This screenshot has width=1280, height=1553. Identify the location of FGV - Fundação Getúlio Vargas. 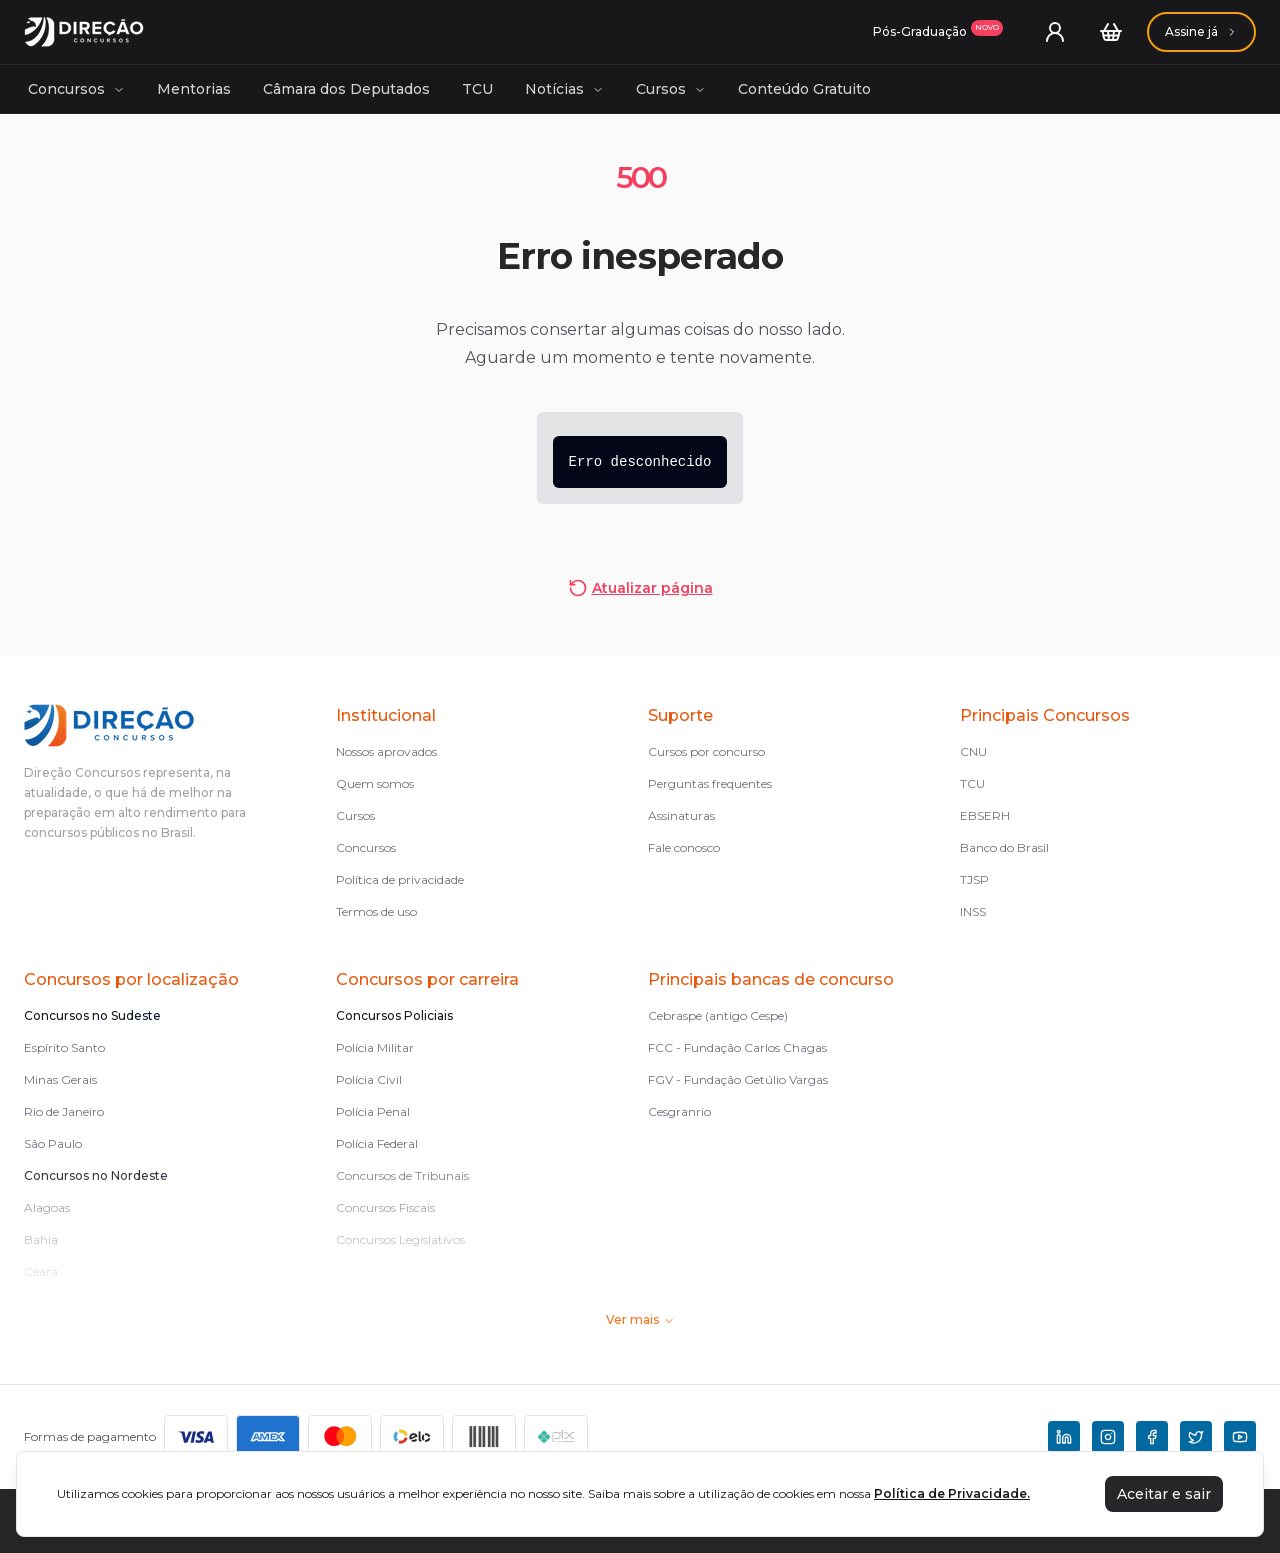
(738, 1079).